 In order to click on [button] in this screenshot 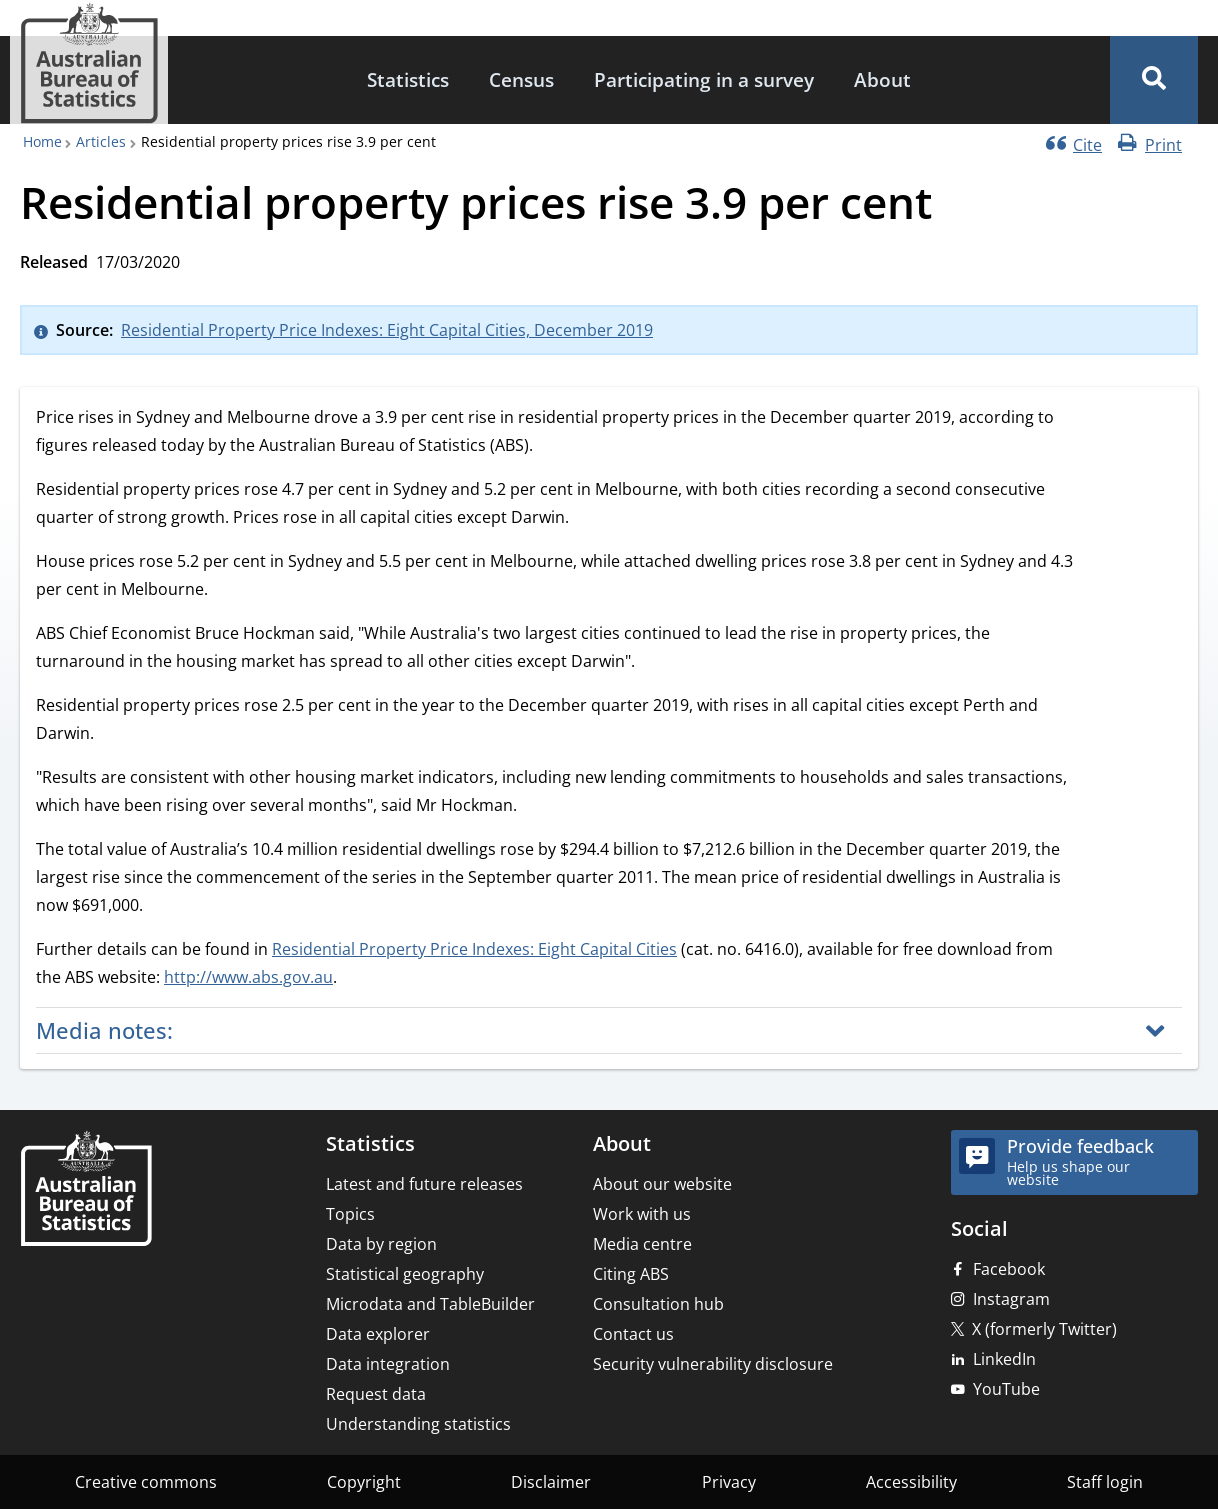, I will do `click(1154, 80)`.